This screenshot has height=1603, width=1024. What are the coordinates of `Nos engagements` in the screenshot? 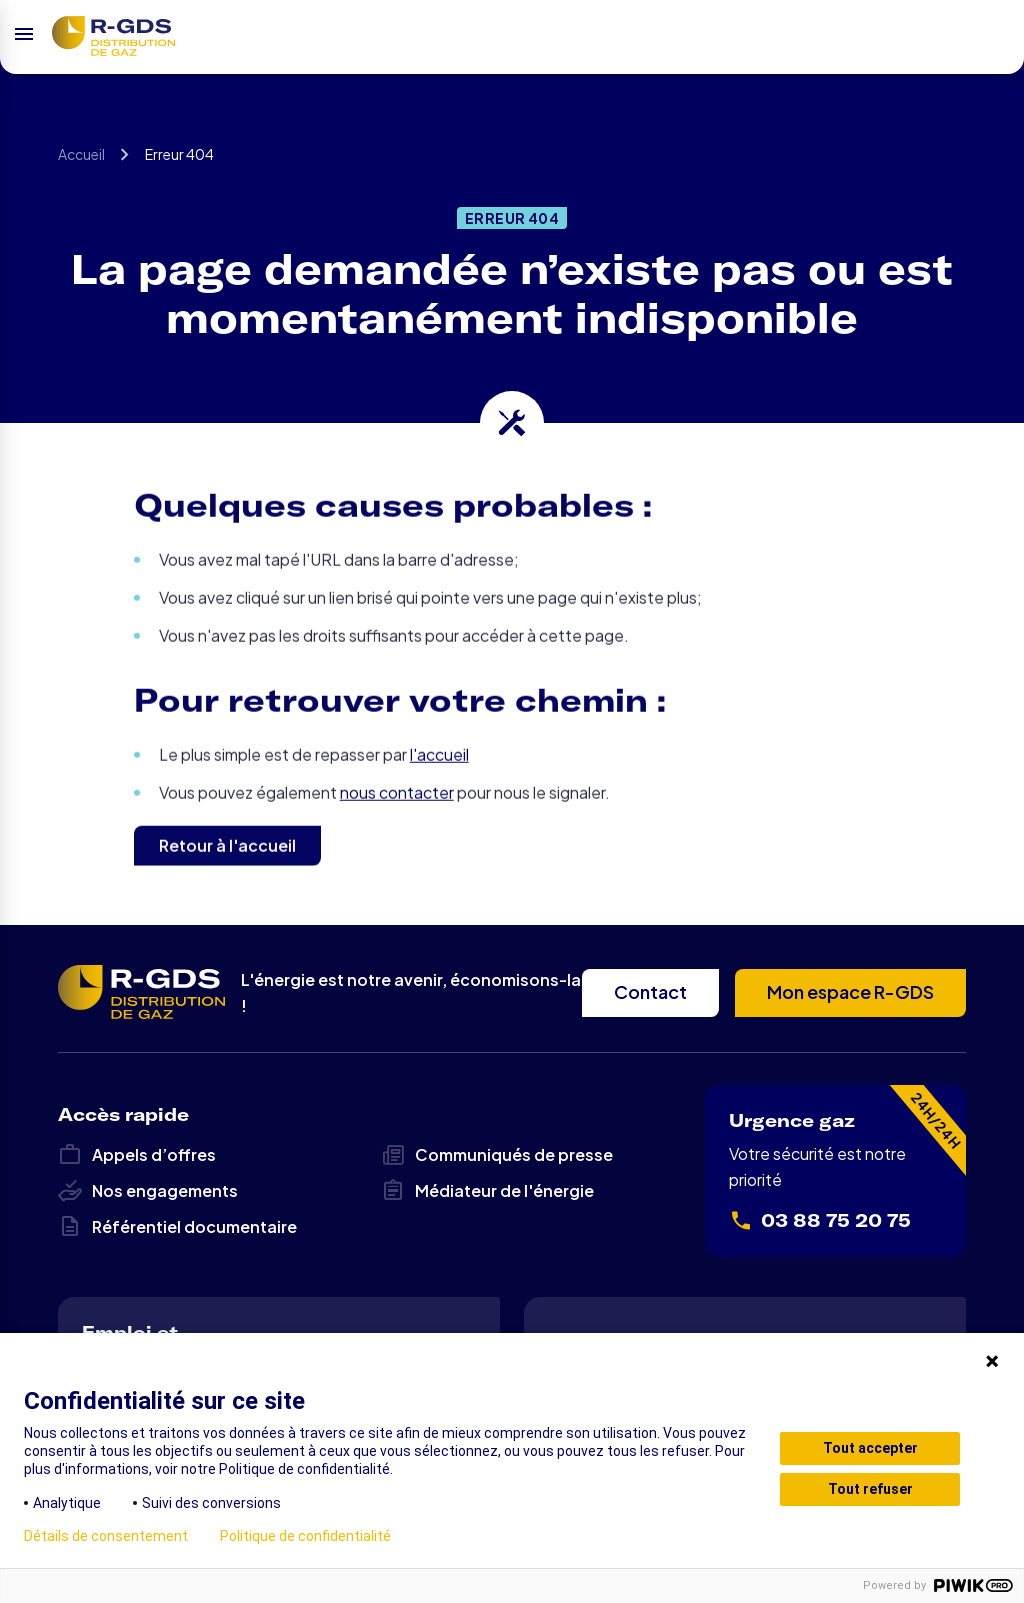 It's located at (148, 1191).